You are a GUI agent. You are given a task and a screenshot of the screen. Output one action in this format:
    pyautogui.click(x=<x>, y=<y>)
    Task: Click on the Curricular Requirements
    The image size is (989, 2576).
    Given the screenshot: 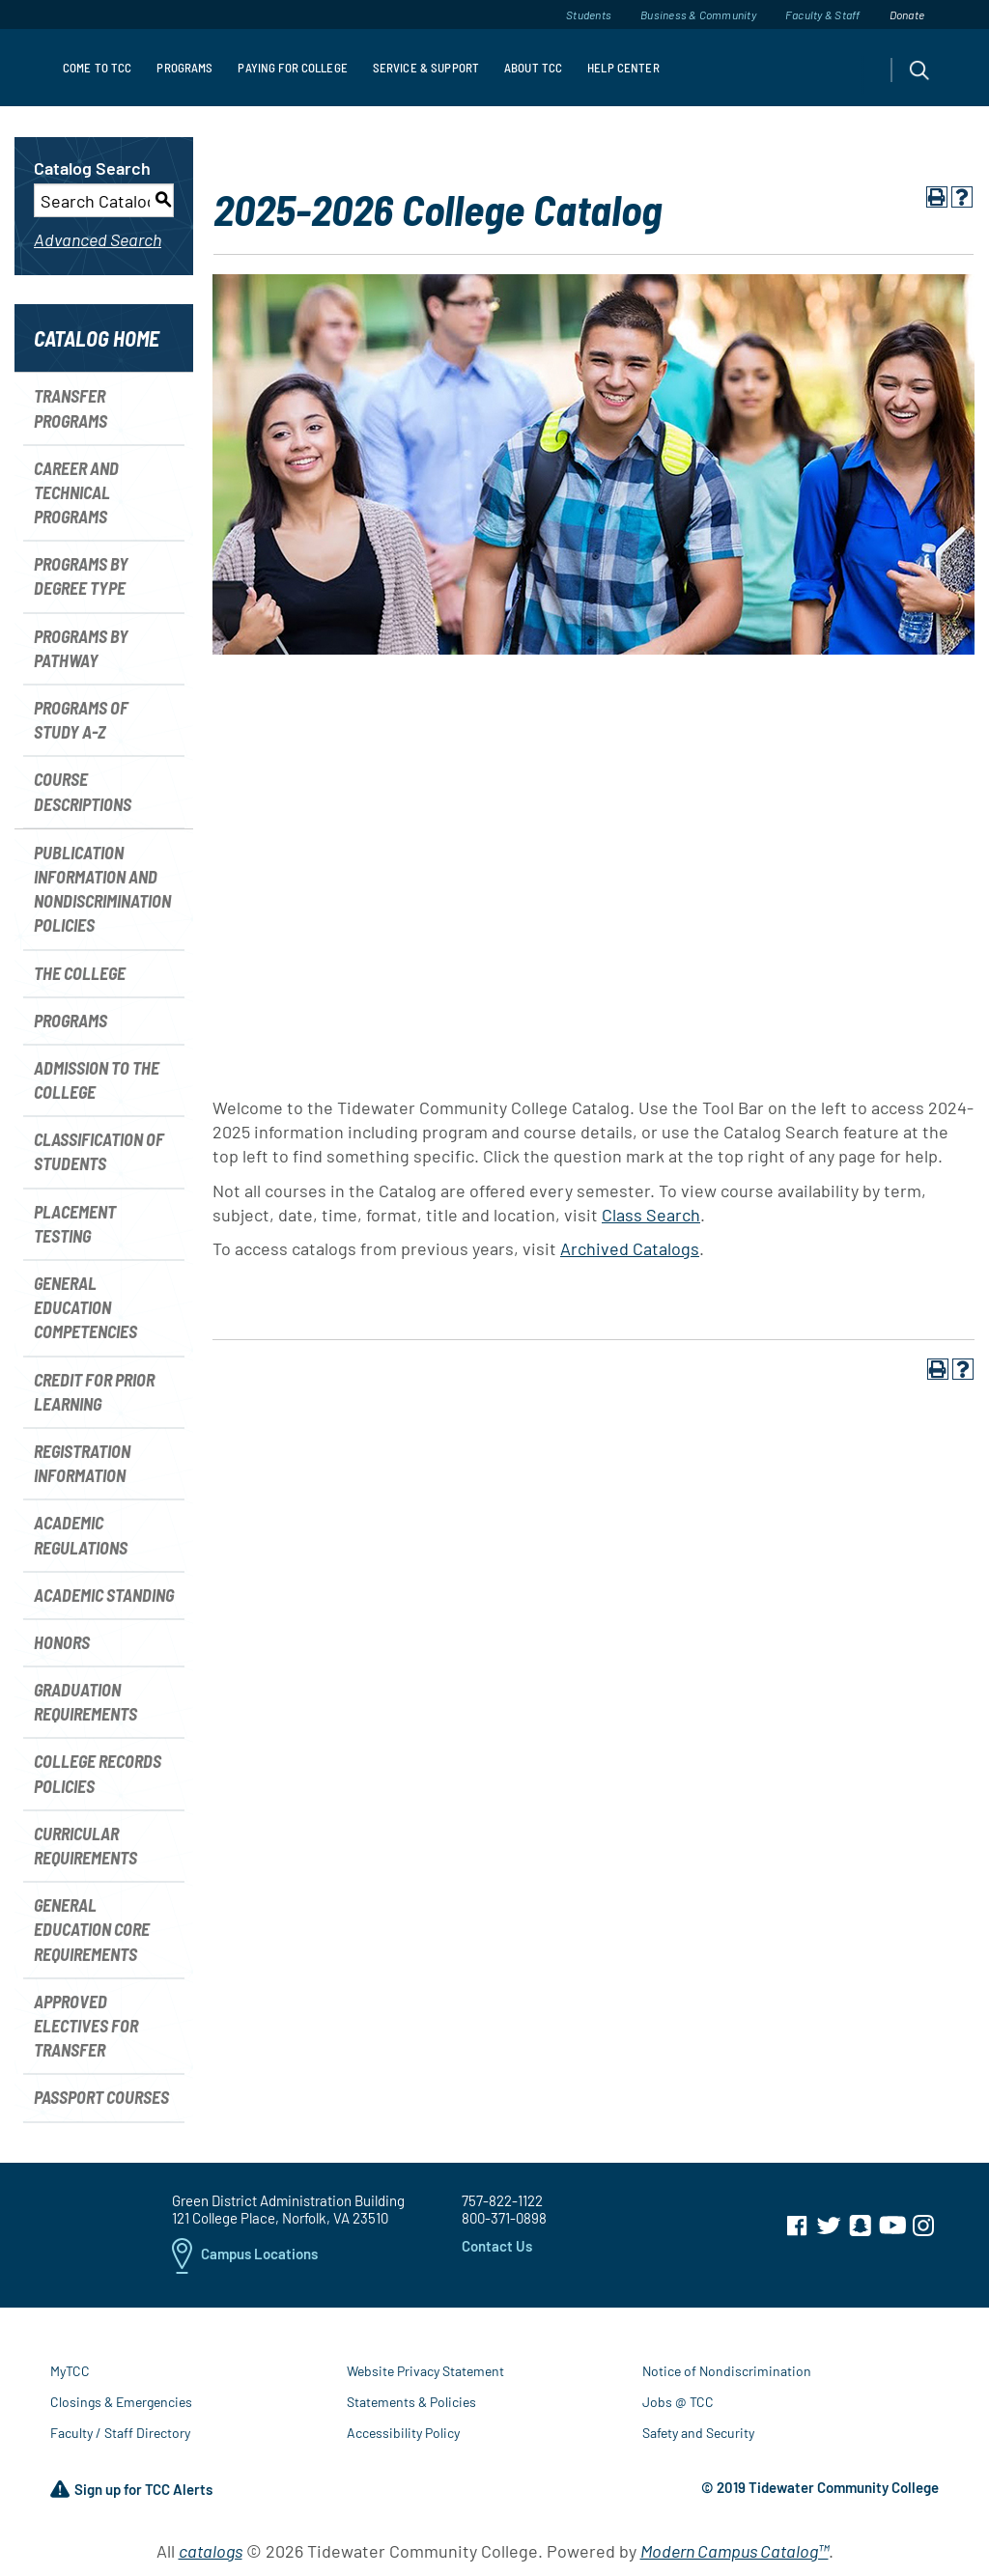 What is the action you would take?
    pyautogui.click(x=85, y=1845)
    